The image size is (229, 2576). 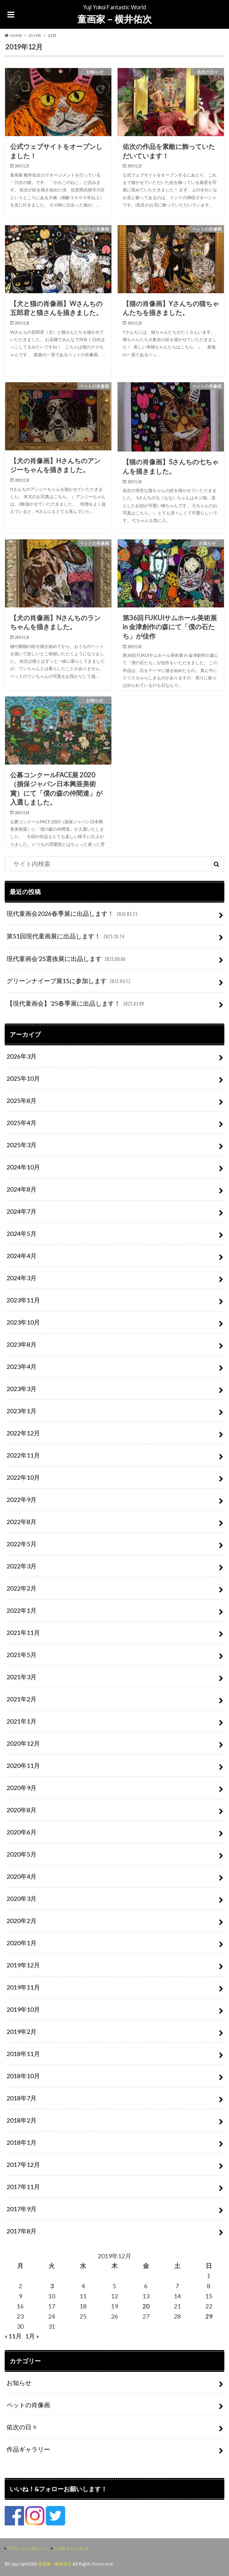 I want to click on 2019年11月, so click(x=23, y=1987).